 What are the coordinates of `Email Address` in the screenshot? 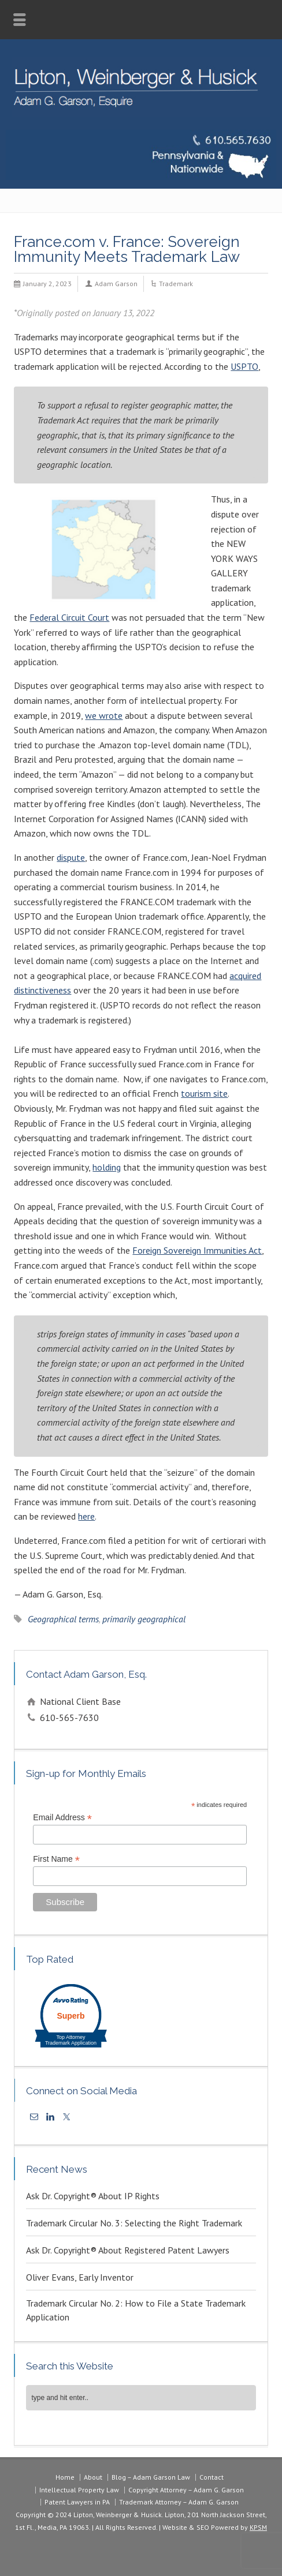 It's located at (62, 1817).